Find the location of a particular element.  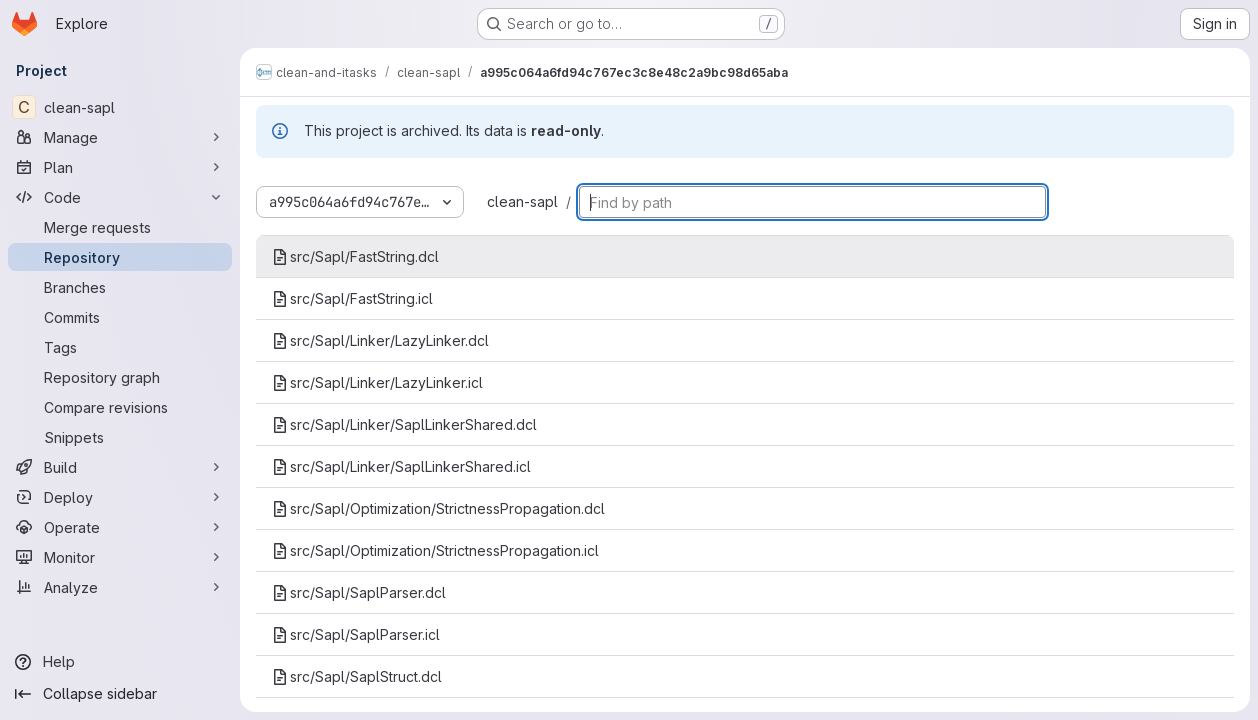

src/Sapl/FastString.icl is located at coordinates (352, 298).